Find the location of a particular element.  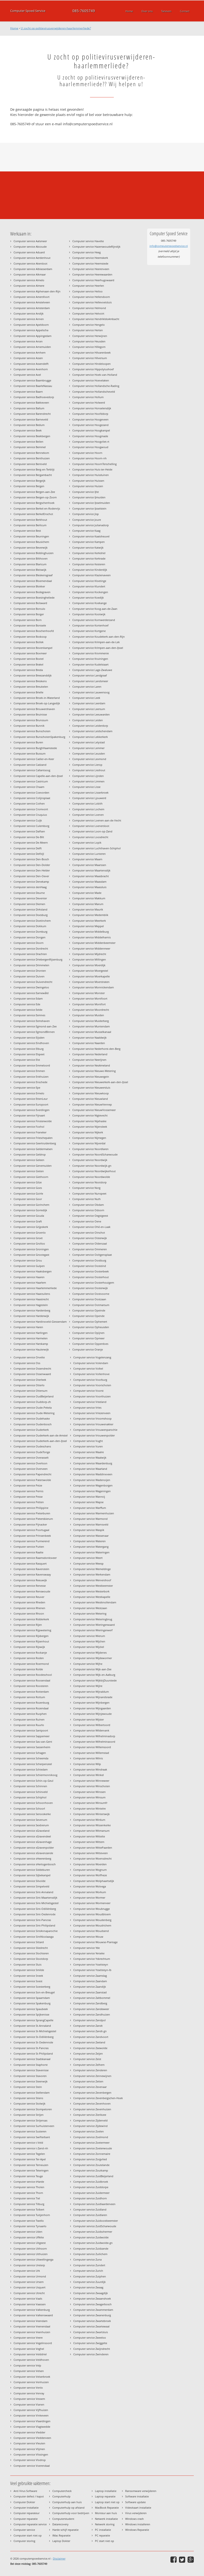

Computer service Wijdewormer is located at coordinates (92, 1658).